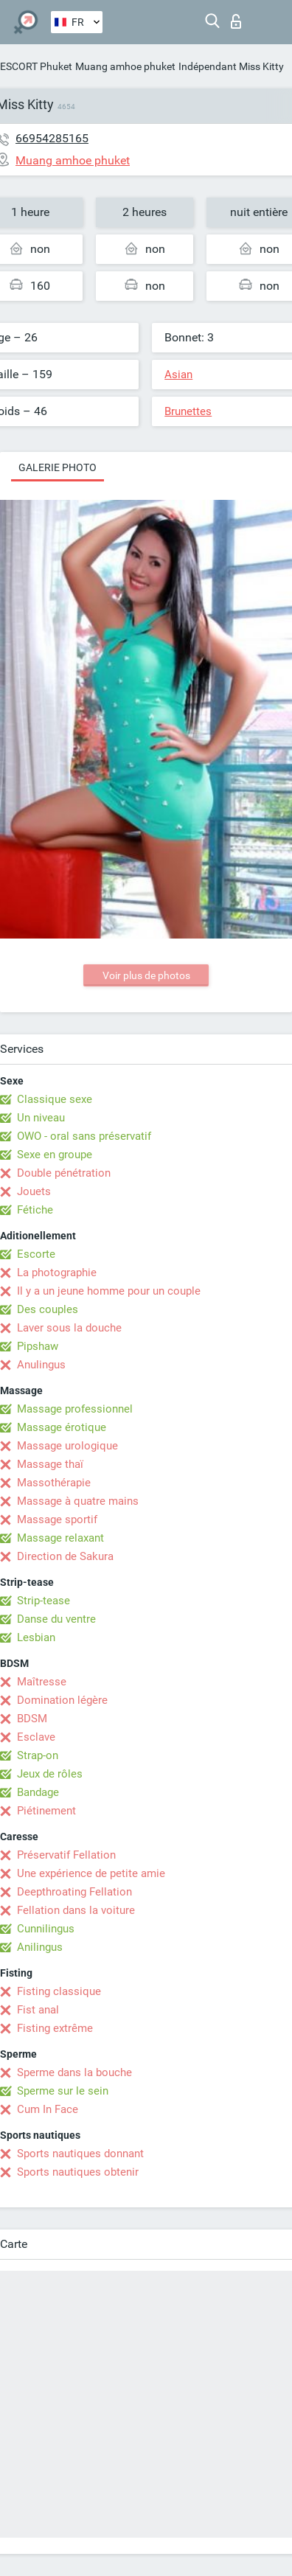  I want to click on La photographie, so click(57, 1272).